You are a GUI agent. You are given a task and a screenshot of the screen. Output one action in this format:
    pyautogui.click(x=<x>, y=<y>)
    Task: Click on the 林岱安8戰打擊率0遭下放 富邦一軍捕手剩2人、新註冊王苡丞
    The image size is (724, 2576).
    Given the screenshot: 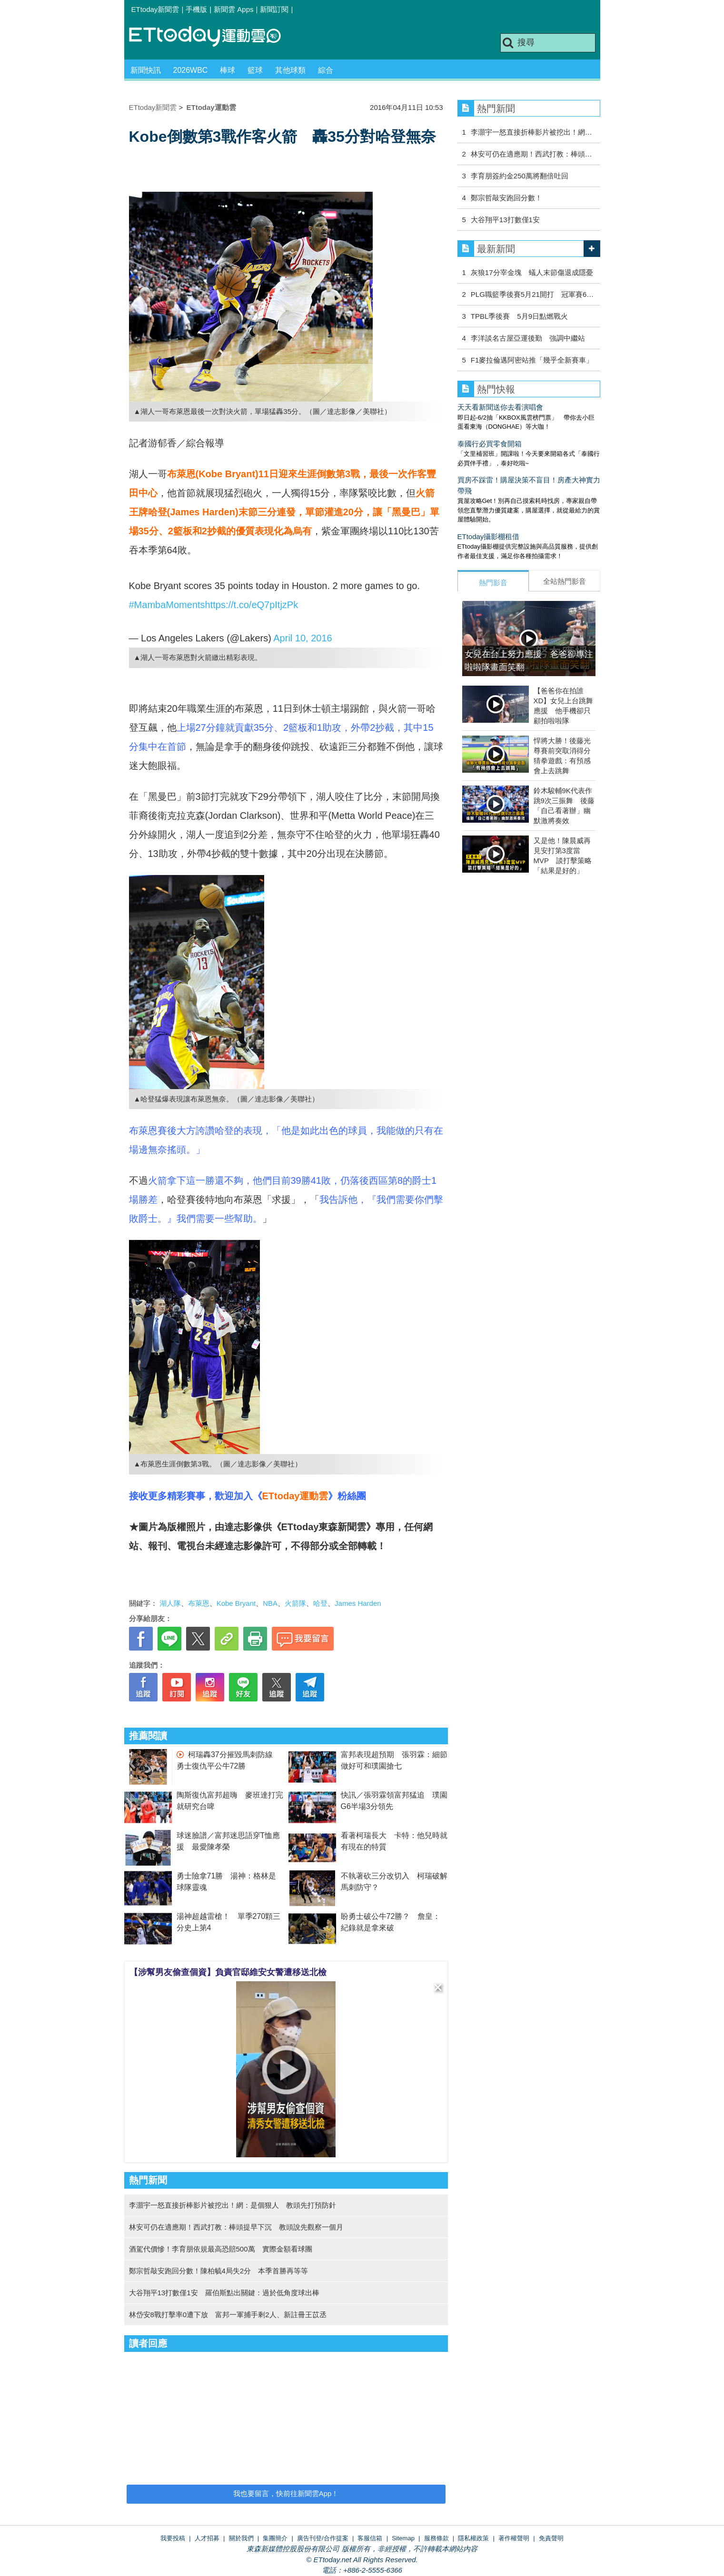 What is the action you would take?
    pyautogui.click(x=228, y=2315)
    